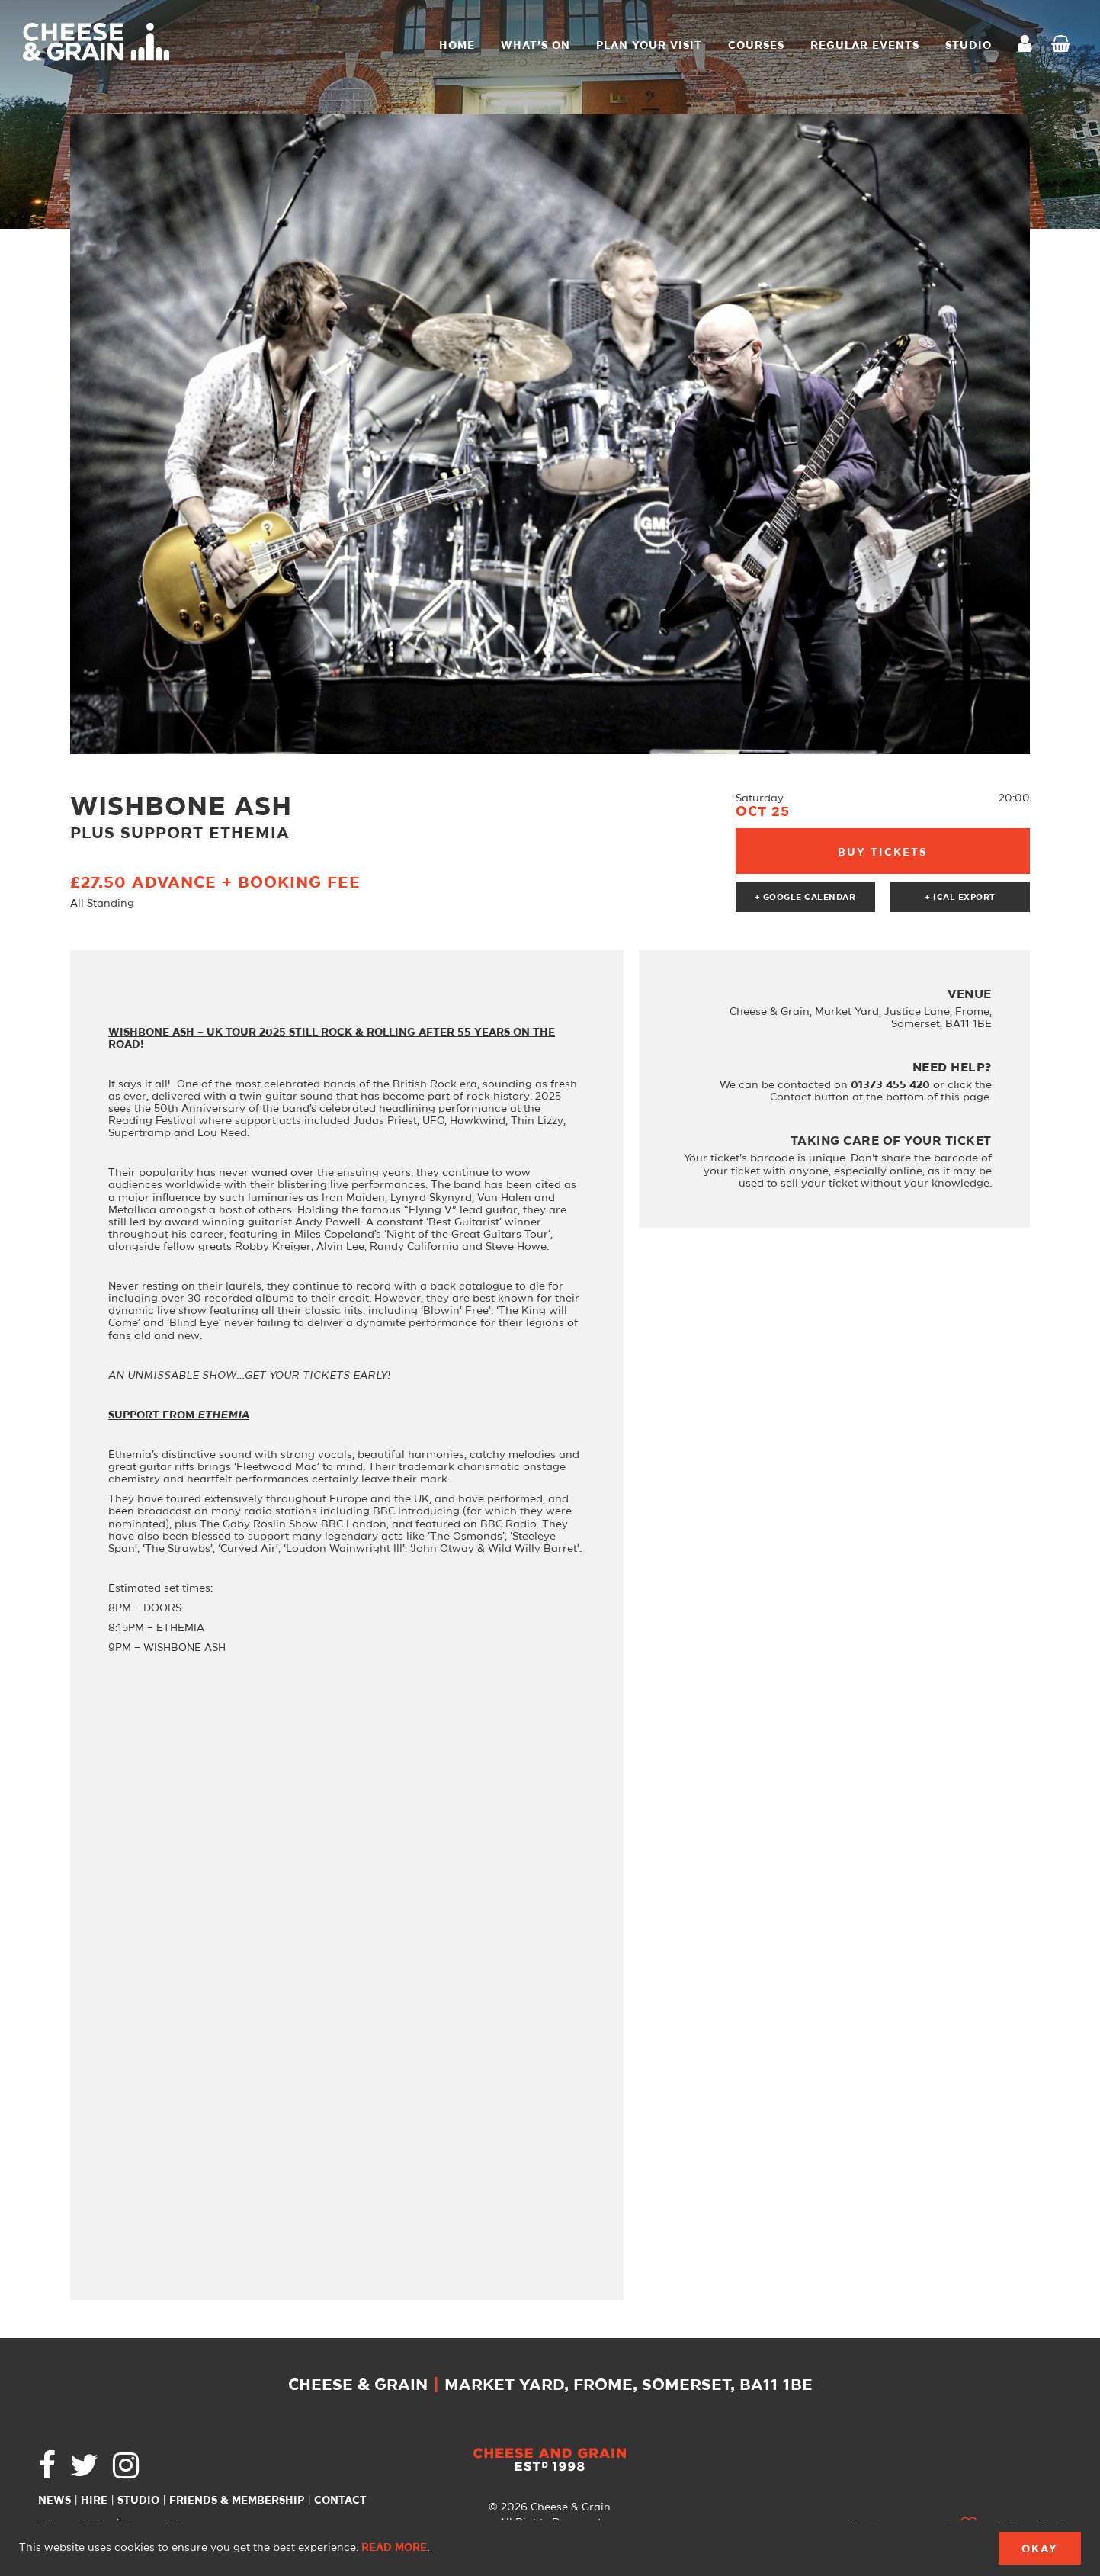 This screenshot has height=2576, width=1100. What do you see at coordinates (1029, 45) in the screenshot?
I see `My Account` at bounding box center [1029, 45].